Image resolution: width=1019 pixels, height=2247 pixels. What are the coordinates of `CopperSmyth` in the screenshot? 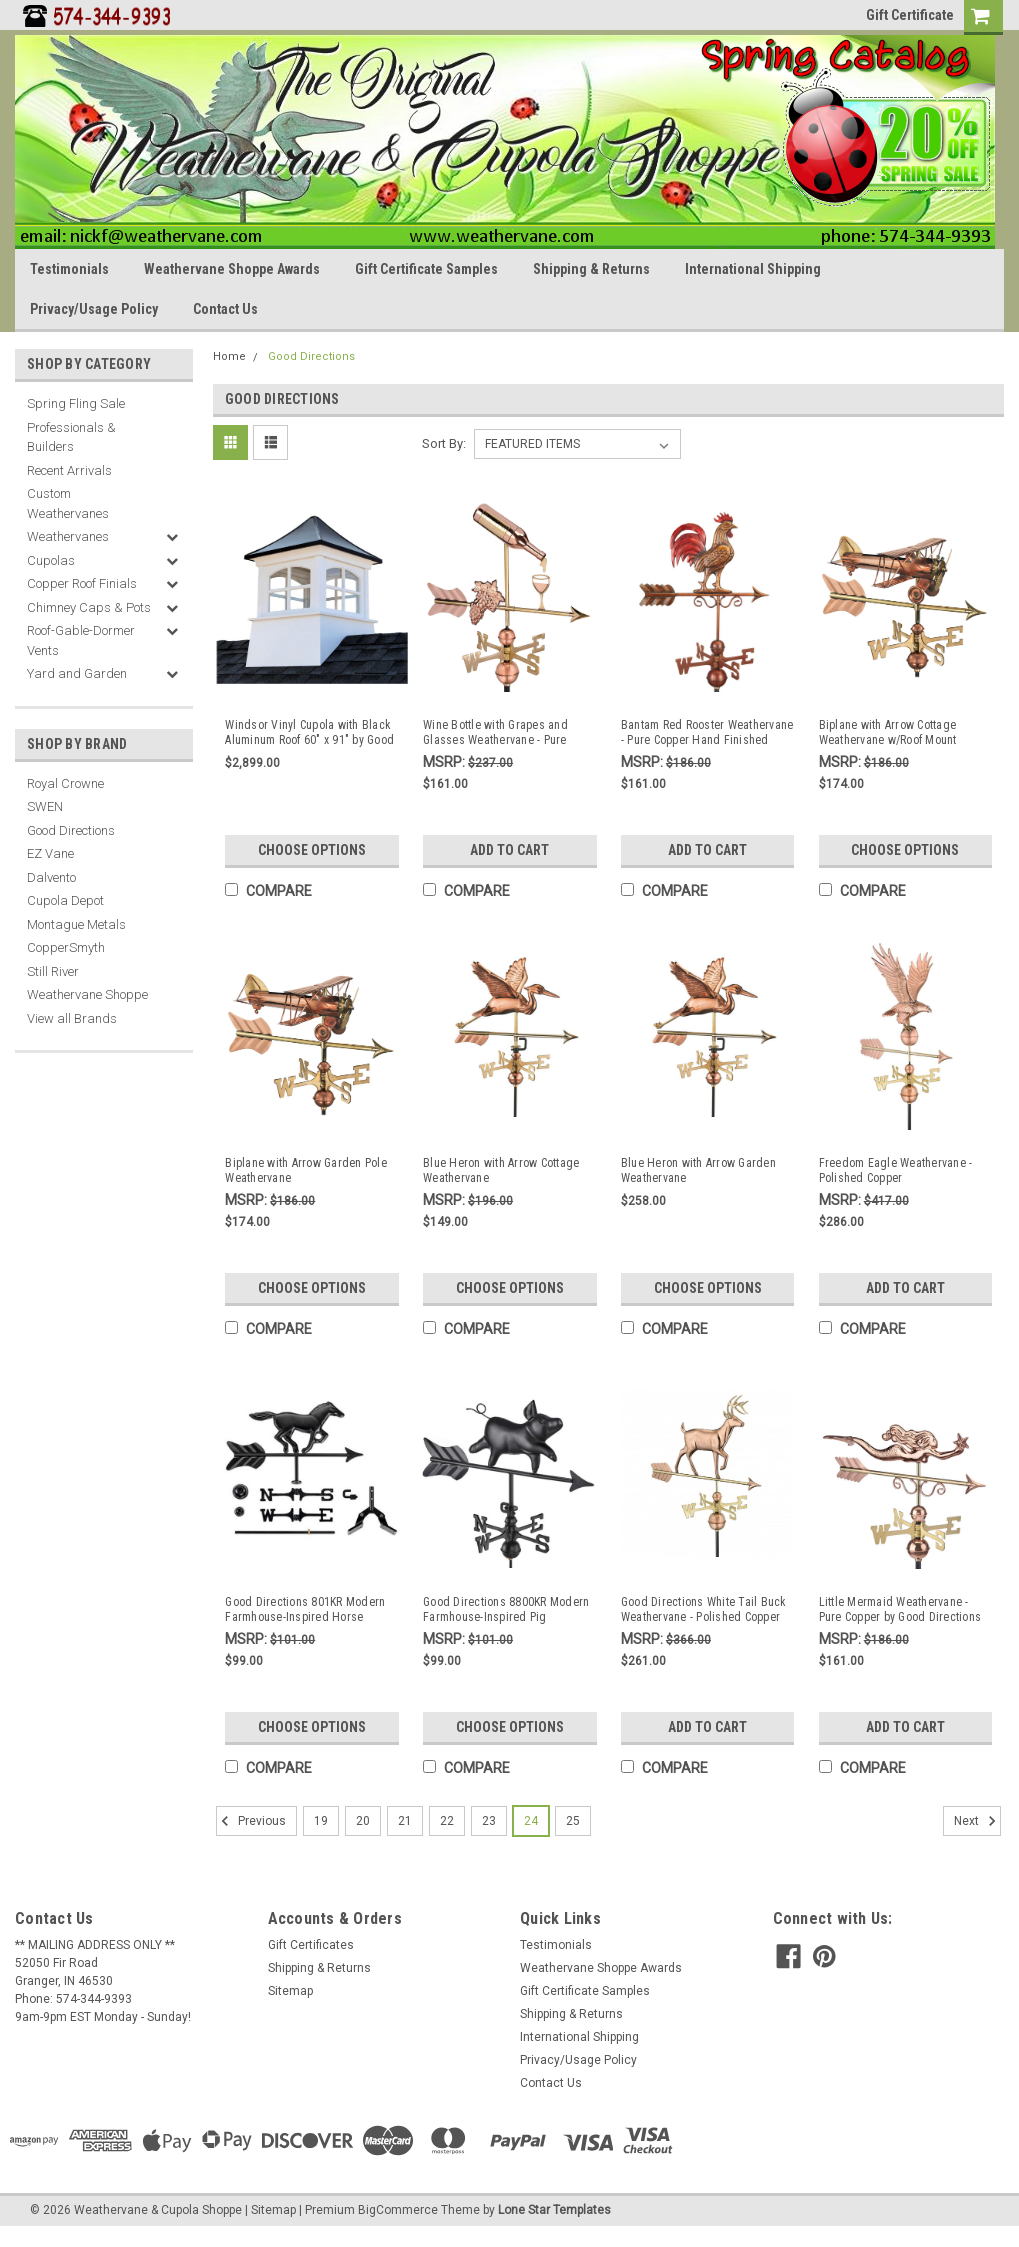 It's located at (66, 947).